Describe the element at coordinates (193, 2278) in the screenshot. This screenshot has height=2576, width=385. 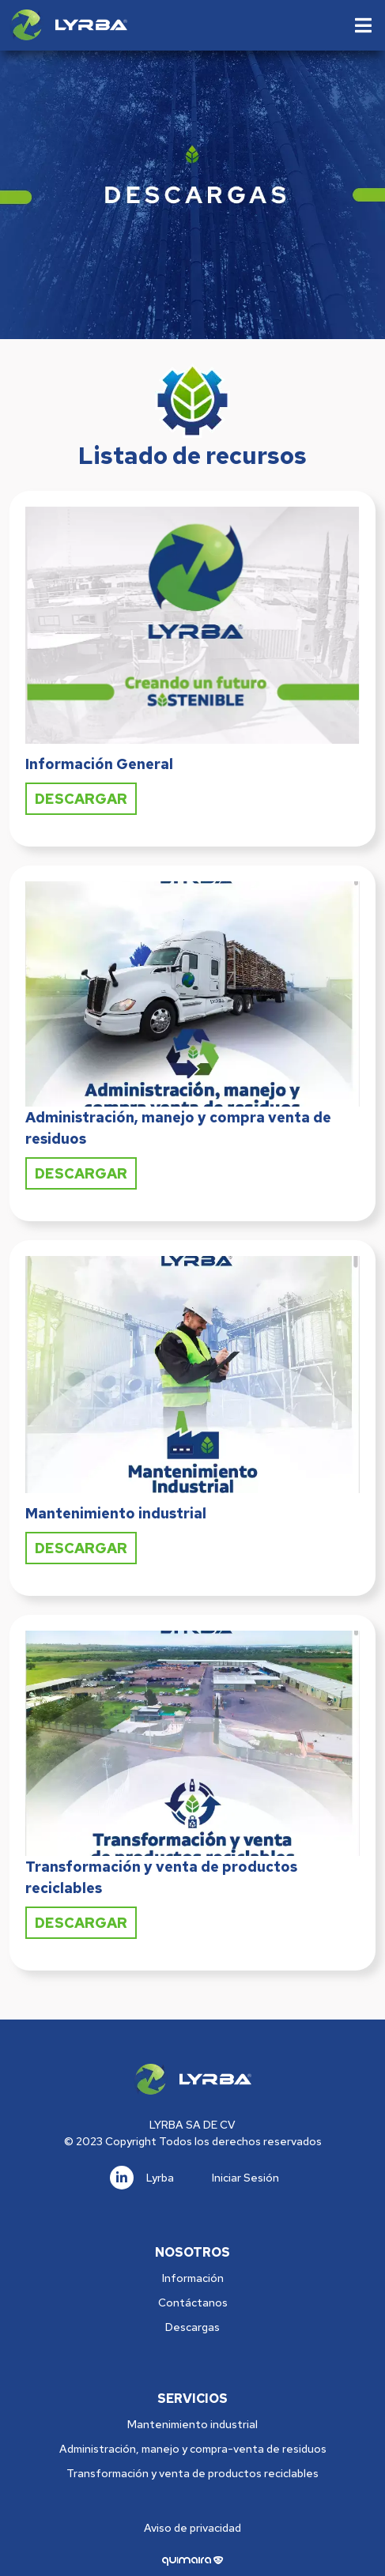
I see `Información` at that location.